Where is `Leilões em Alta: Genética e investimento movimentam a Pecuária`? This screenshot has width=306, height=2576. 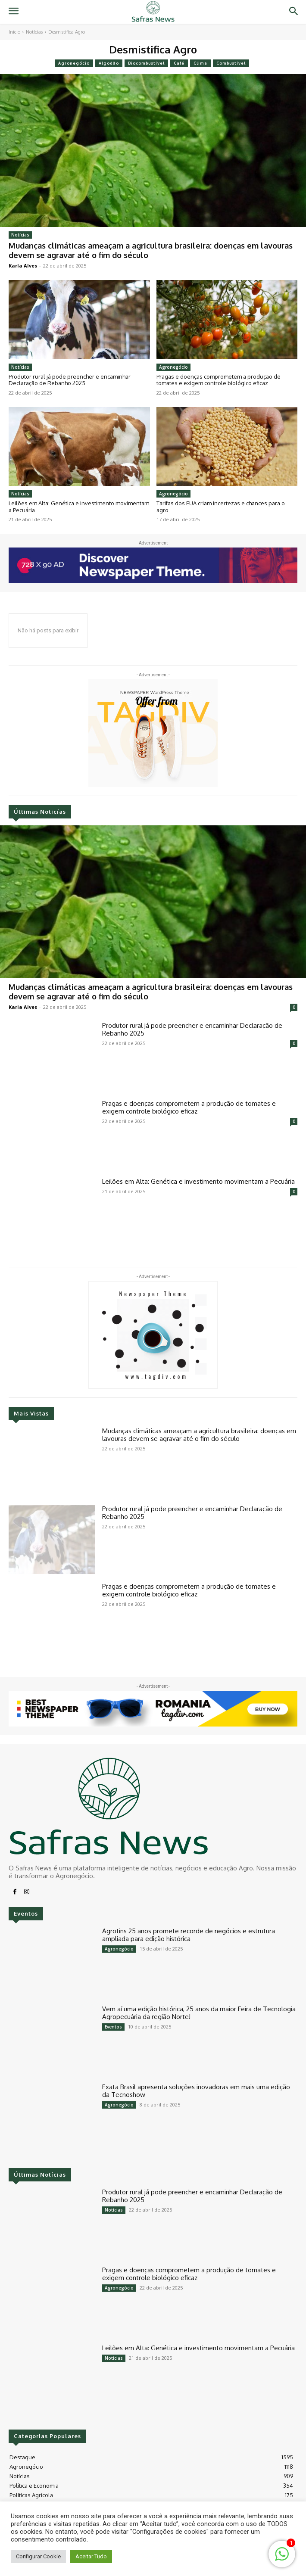 Leilões em Alta: Genética e investimento movimentam a Pecuária is located at coordinates (79, 506).